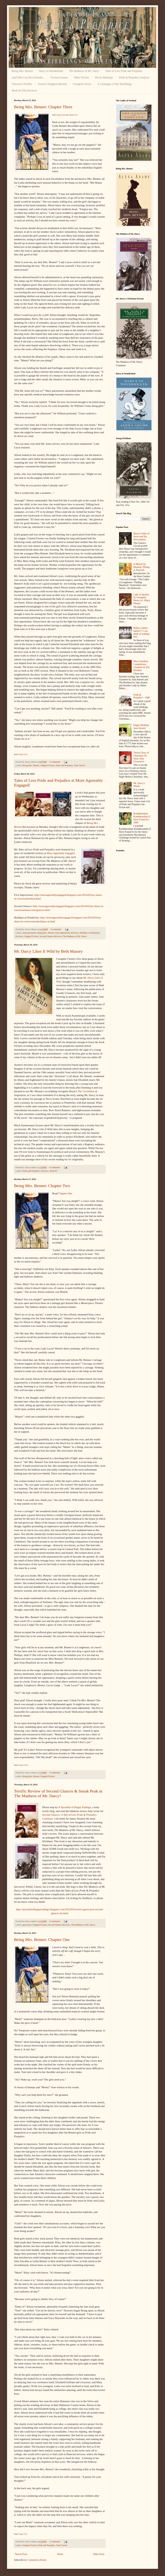 This screenshot has width=165, height=2576. Describe the element at coordinates (141, 567) in the screenshot. I see `A Mixed Up Mashup: Dining at Donwell` at that location.